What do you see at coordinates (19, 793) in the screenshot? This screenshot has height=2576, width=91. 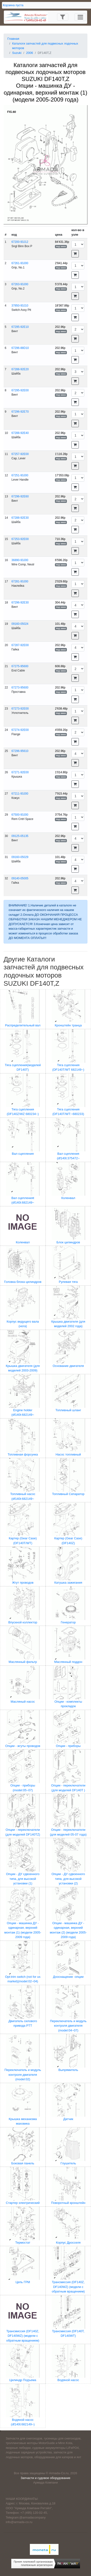 I see `67211-93J00` at bounding box center [19, 793].